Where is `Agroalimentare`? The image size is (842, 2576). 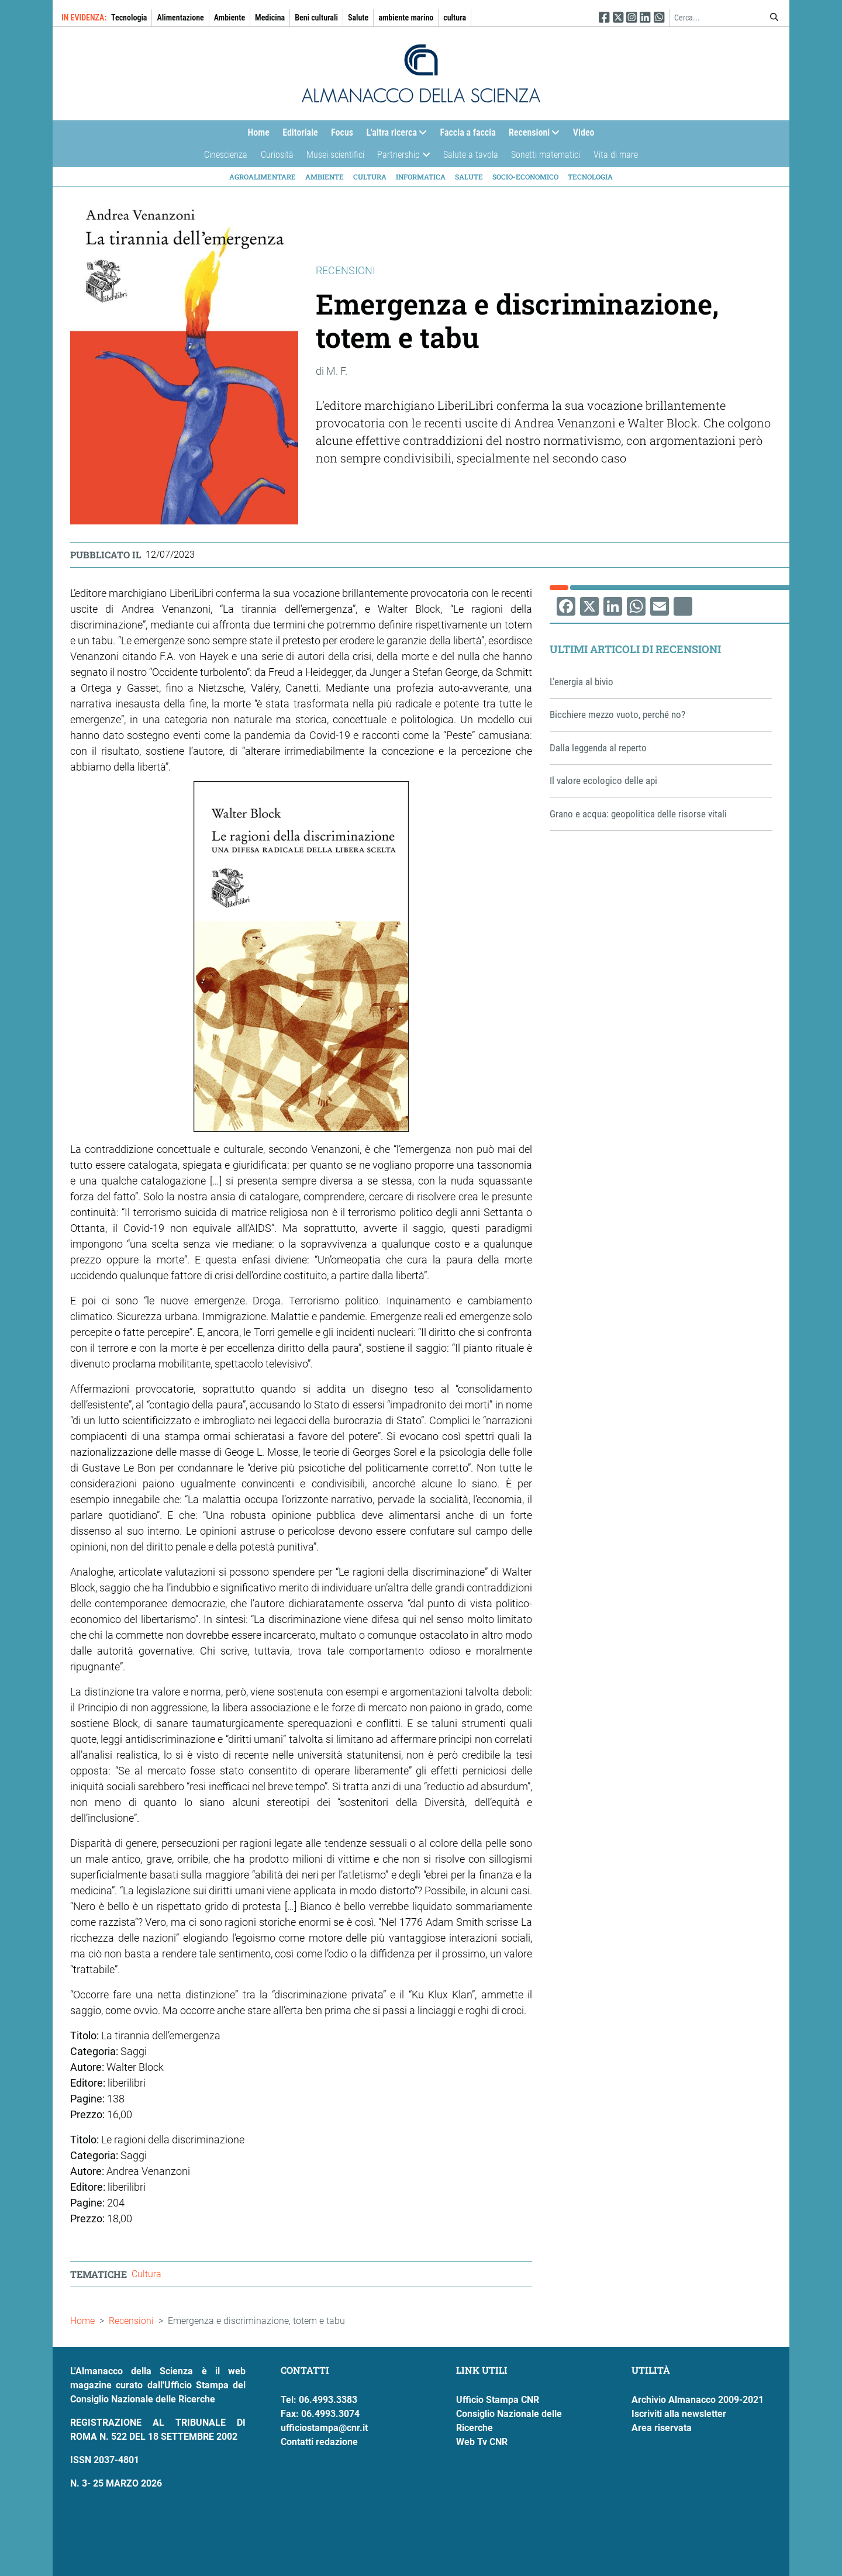 Agroalimentare is located at coordinates (262, 176).